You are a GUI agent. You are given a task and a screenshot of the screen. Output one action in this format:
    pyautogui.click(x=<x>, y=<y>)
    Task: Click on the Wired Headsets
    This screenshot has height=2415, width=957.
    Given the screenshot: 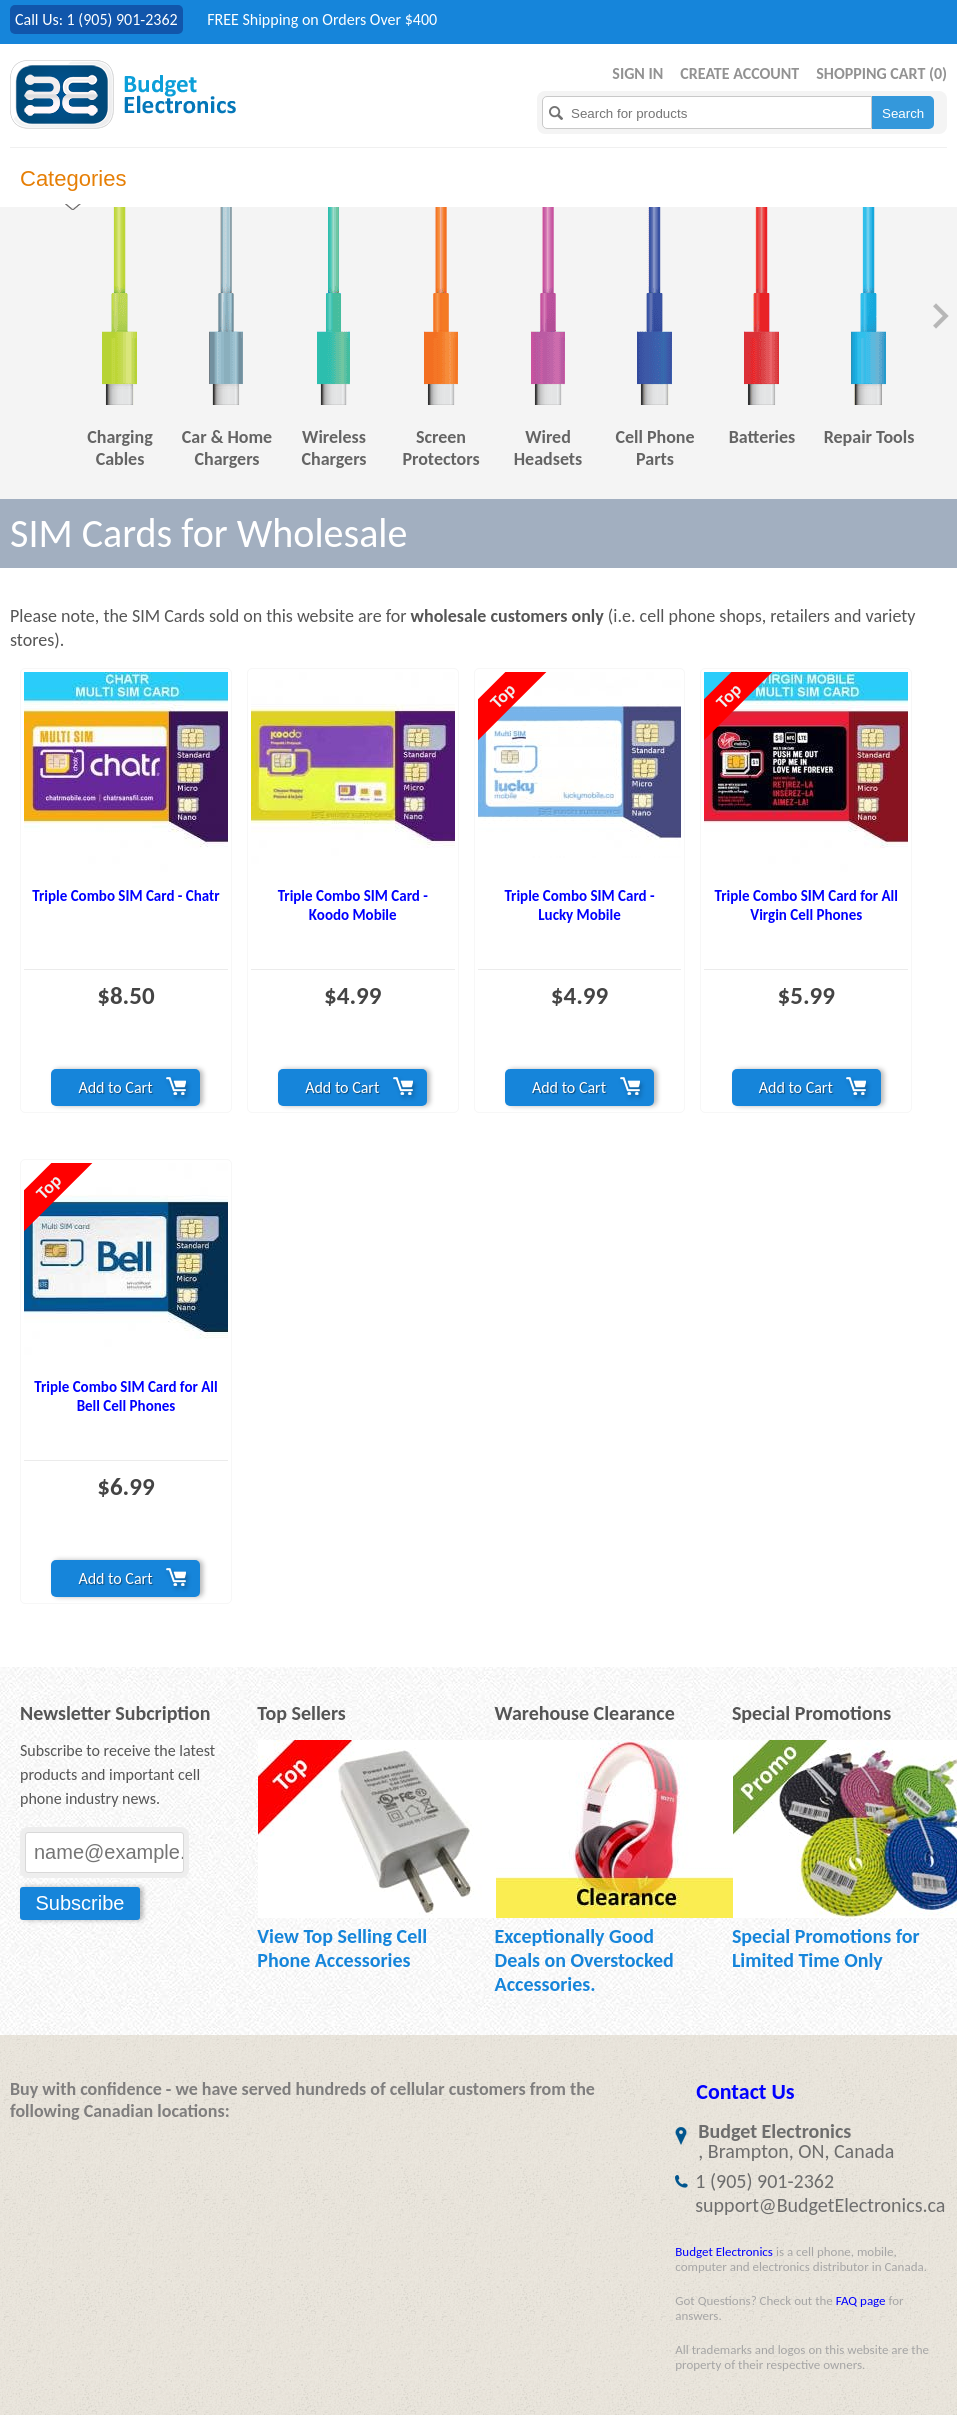 What is the action you would take?
    pyautogui.click(x=548, y=448)
    